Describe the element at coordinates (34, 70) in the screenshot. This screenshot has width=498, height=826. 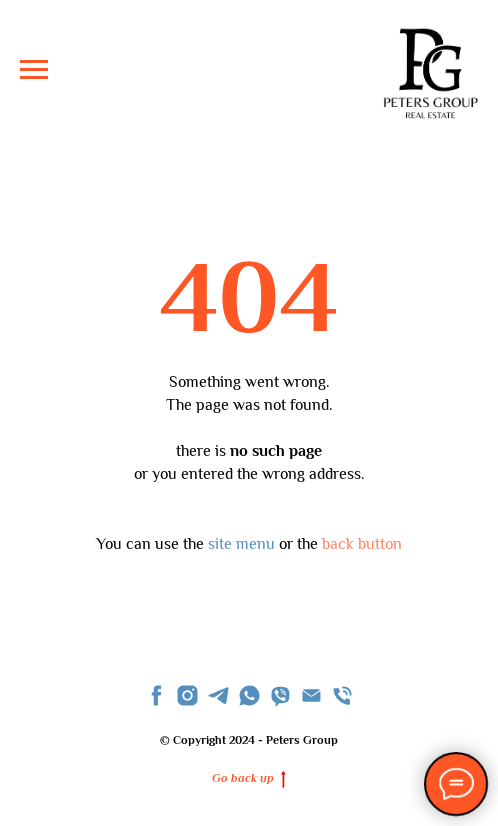
I see `[Navigation menu]` at that location.